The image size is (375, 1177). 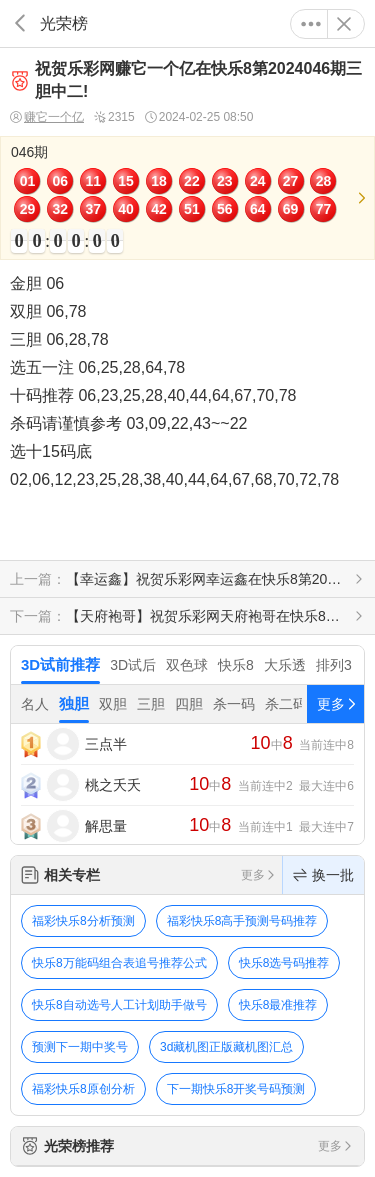 What do you see at coordinates (344, 24) in the screenshot?
I see `关闭` at bounding box center [344, 24].